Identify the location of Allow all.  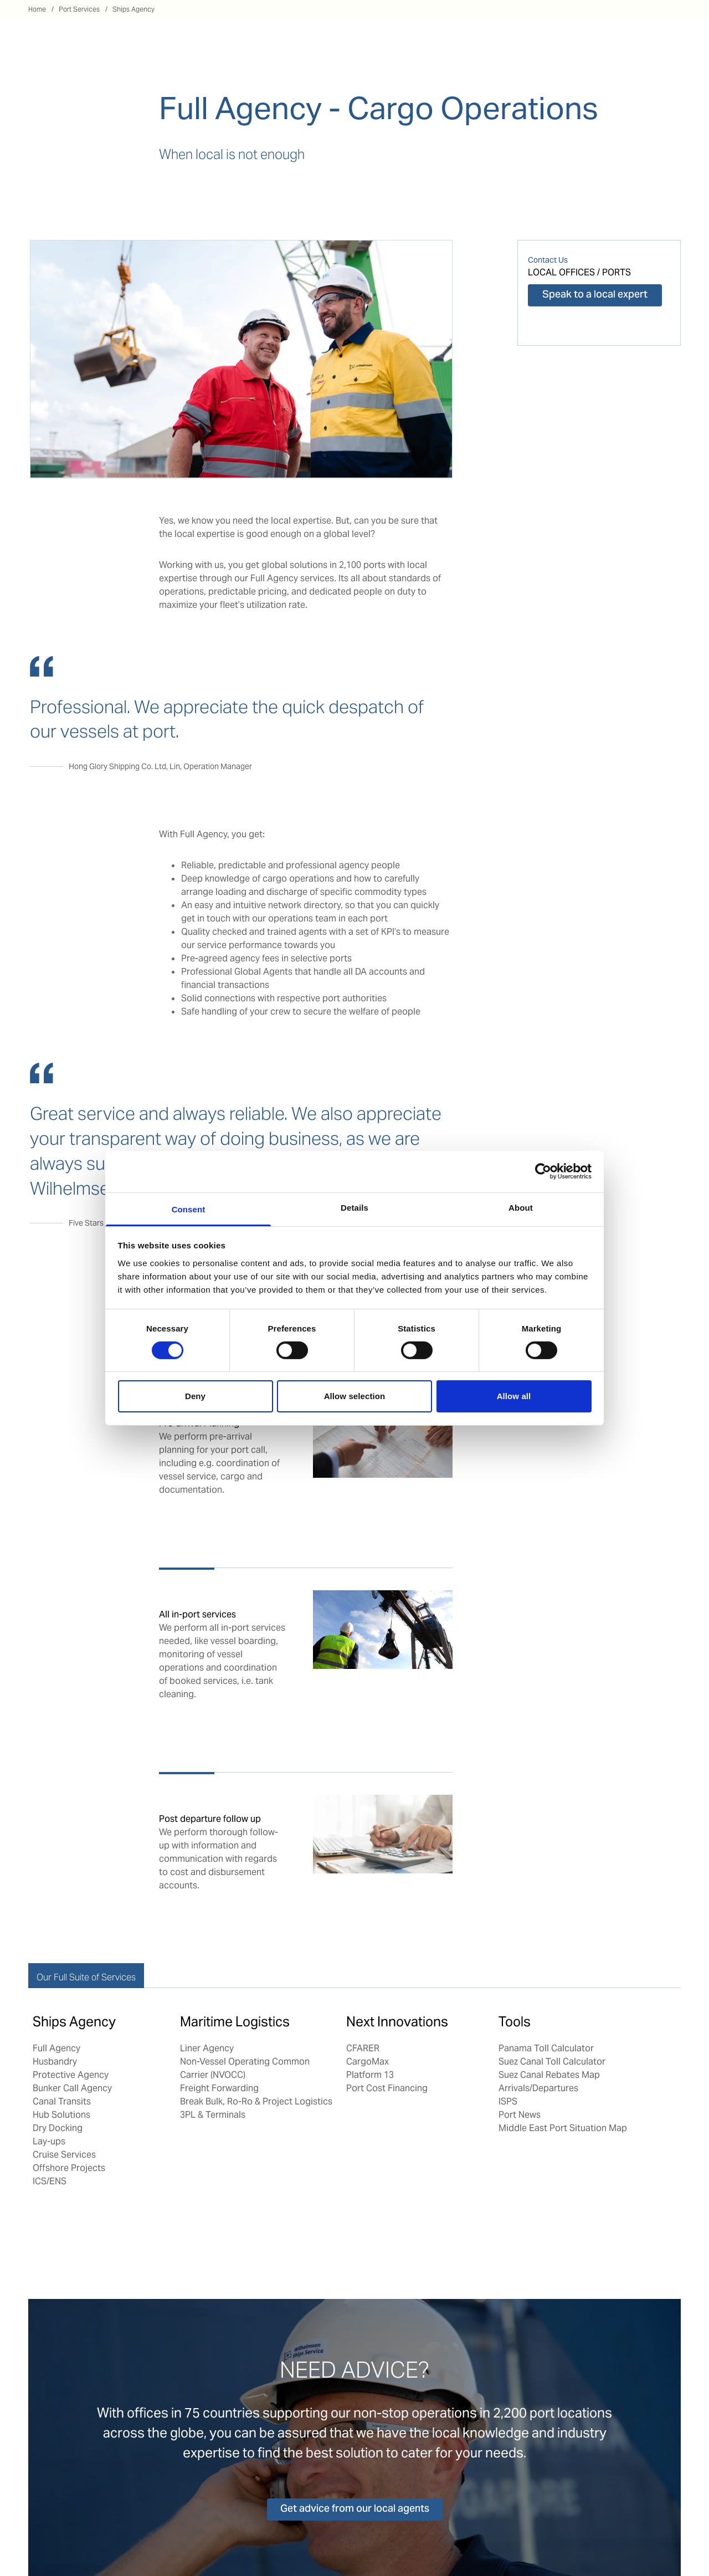
(514, 1396).